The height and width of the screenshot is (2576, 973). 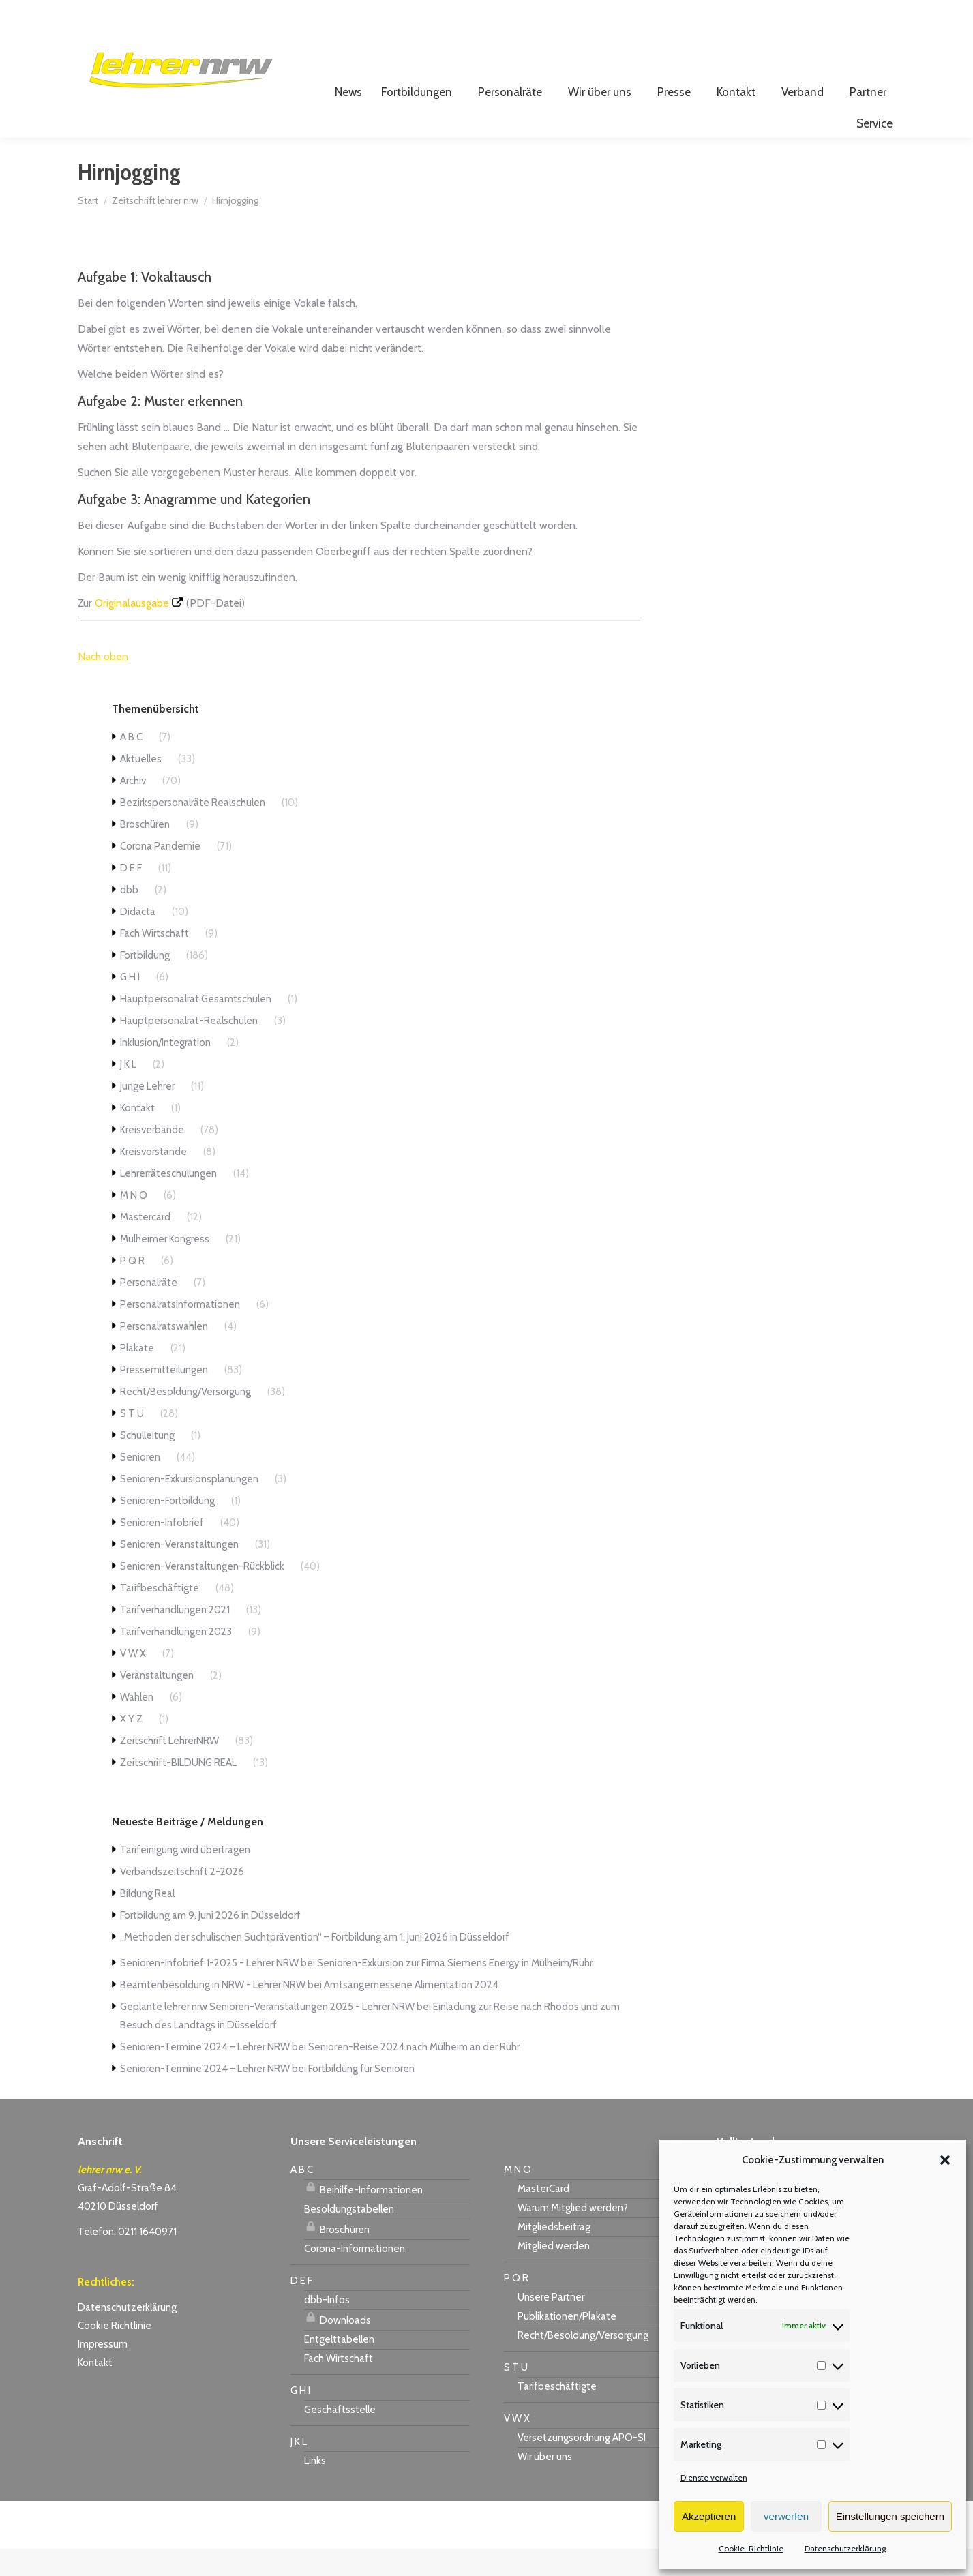 I want to click on Senioren-Veranstaltungen-Rückblick, so click(x=202, y=1593).